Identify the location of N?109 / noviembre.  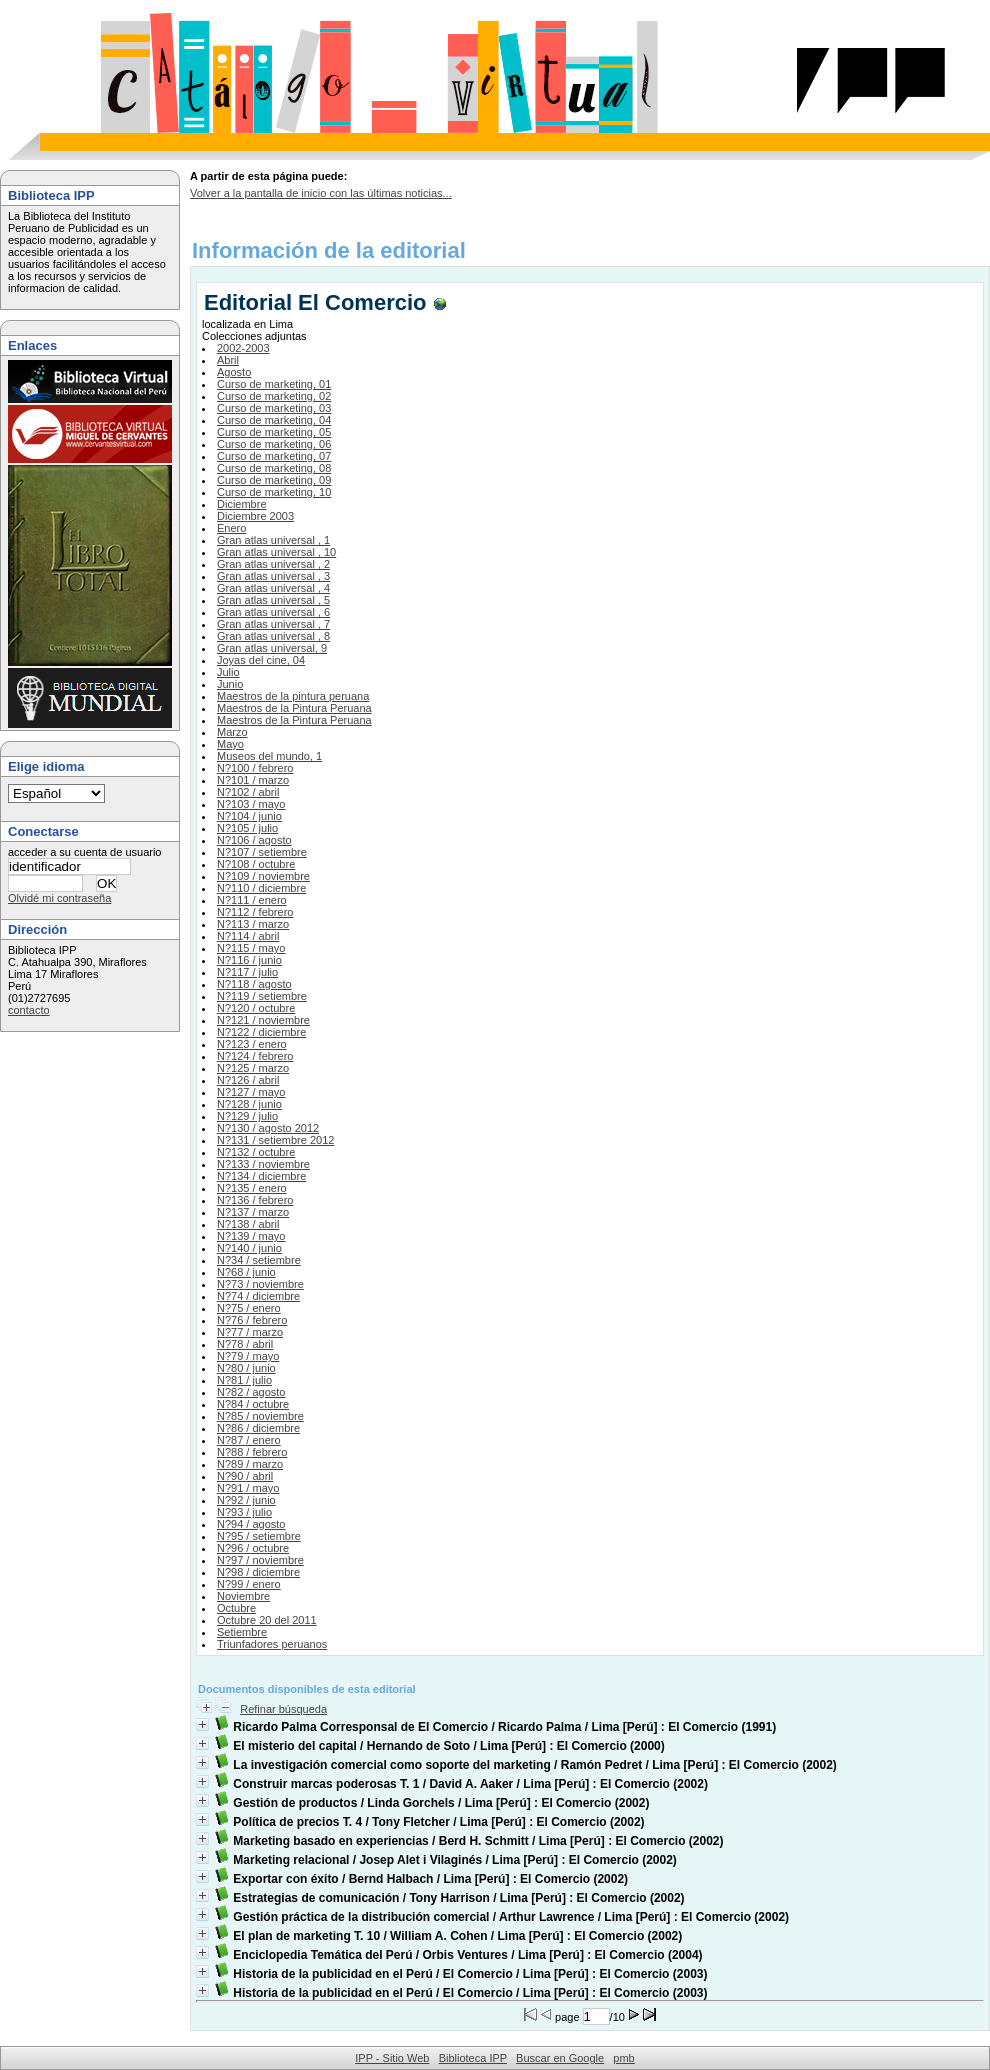
(263, 876).